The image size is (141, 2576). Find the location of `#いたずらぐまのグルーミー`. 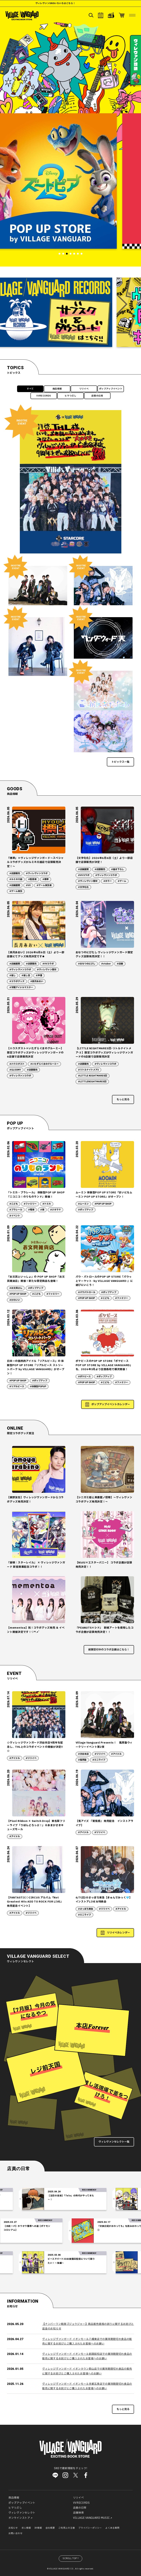

#いたずらぐまのグルーミー is located at coordinates (44, 1064).